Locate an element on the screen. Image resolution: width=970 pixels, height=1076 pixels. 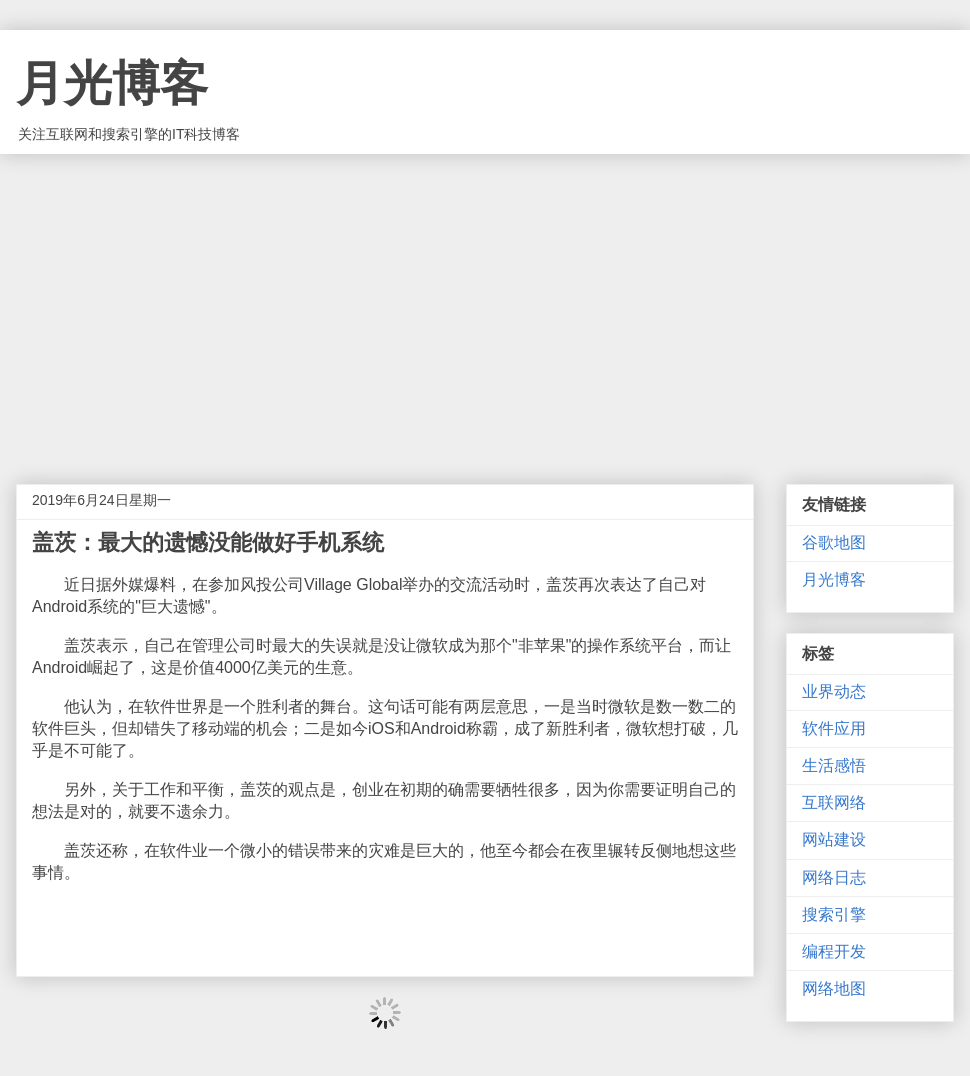
编程开发 is located at coordinates (834, 951).